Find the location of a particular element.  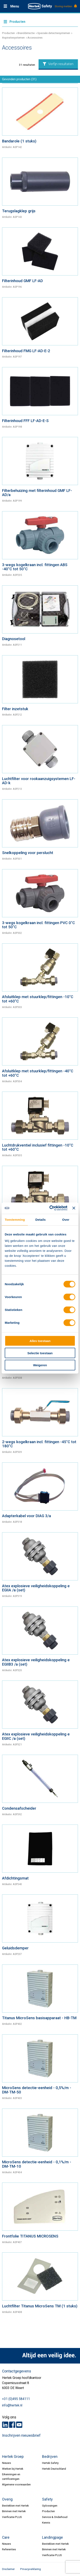

Weigeren is located at coordinates (40, 1365).